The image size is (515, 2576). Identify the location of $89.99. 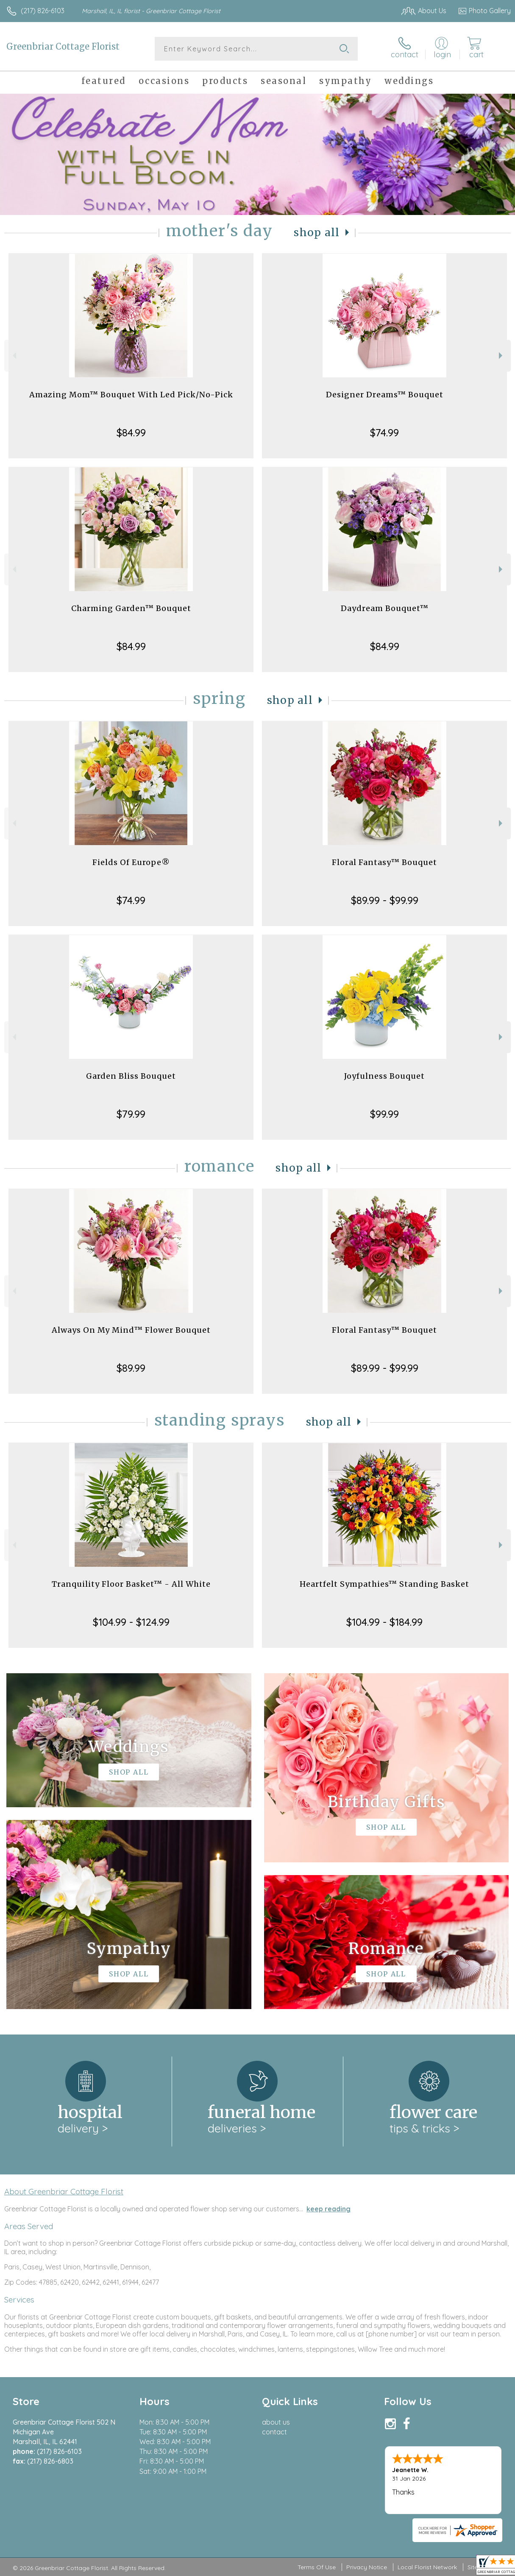
(131, 1368).